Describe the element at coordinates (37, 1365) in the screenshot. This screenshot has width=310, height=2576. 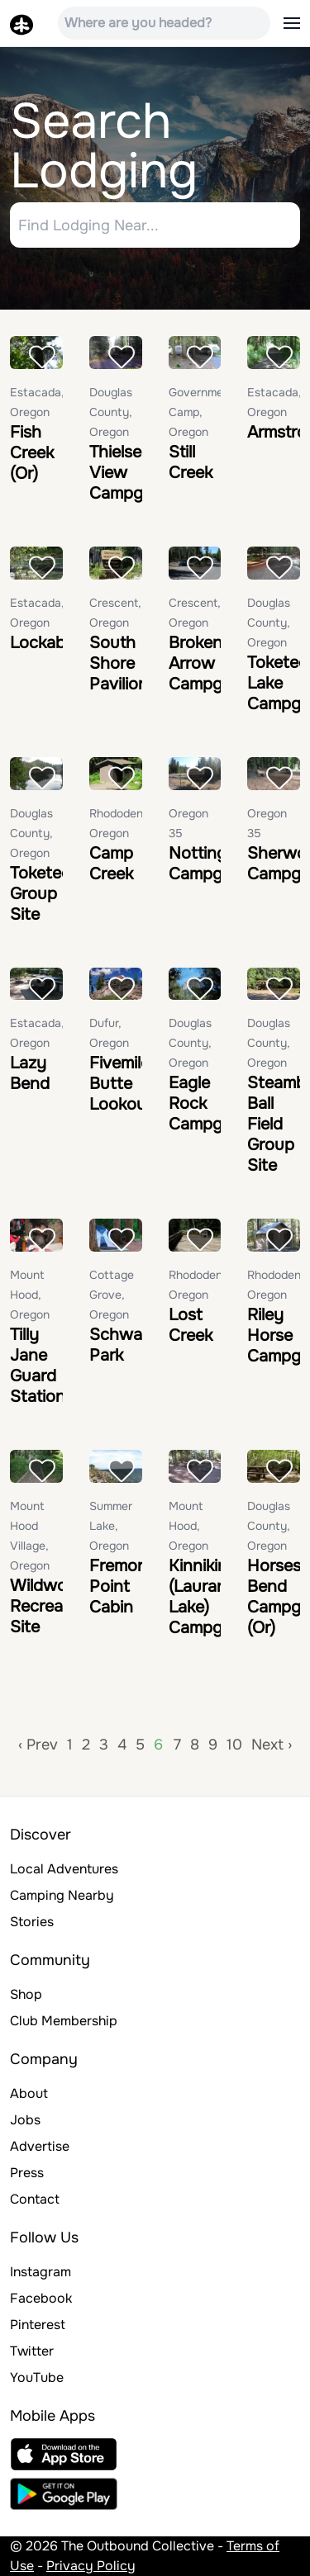
I see `Tilly Jane Guard Station` at that location.